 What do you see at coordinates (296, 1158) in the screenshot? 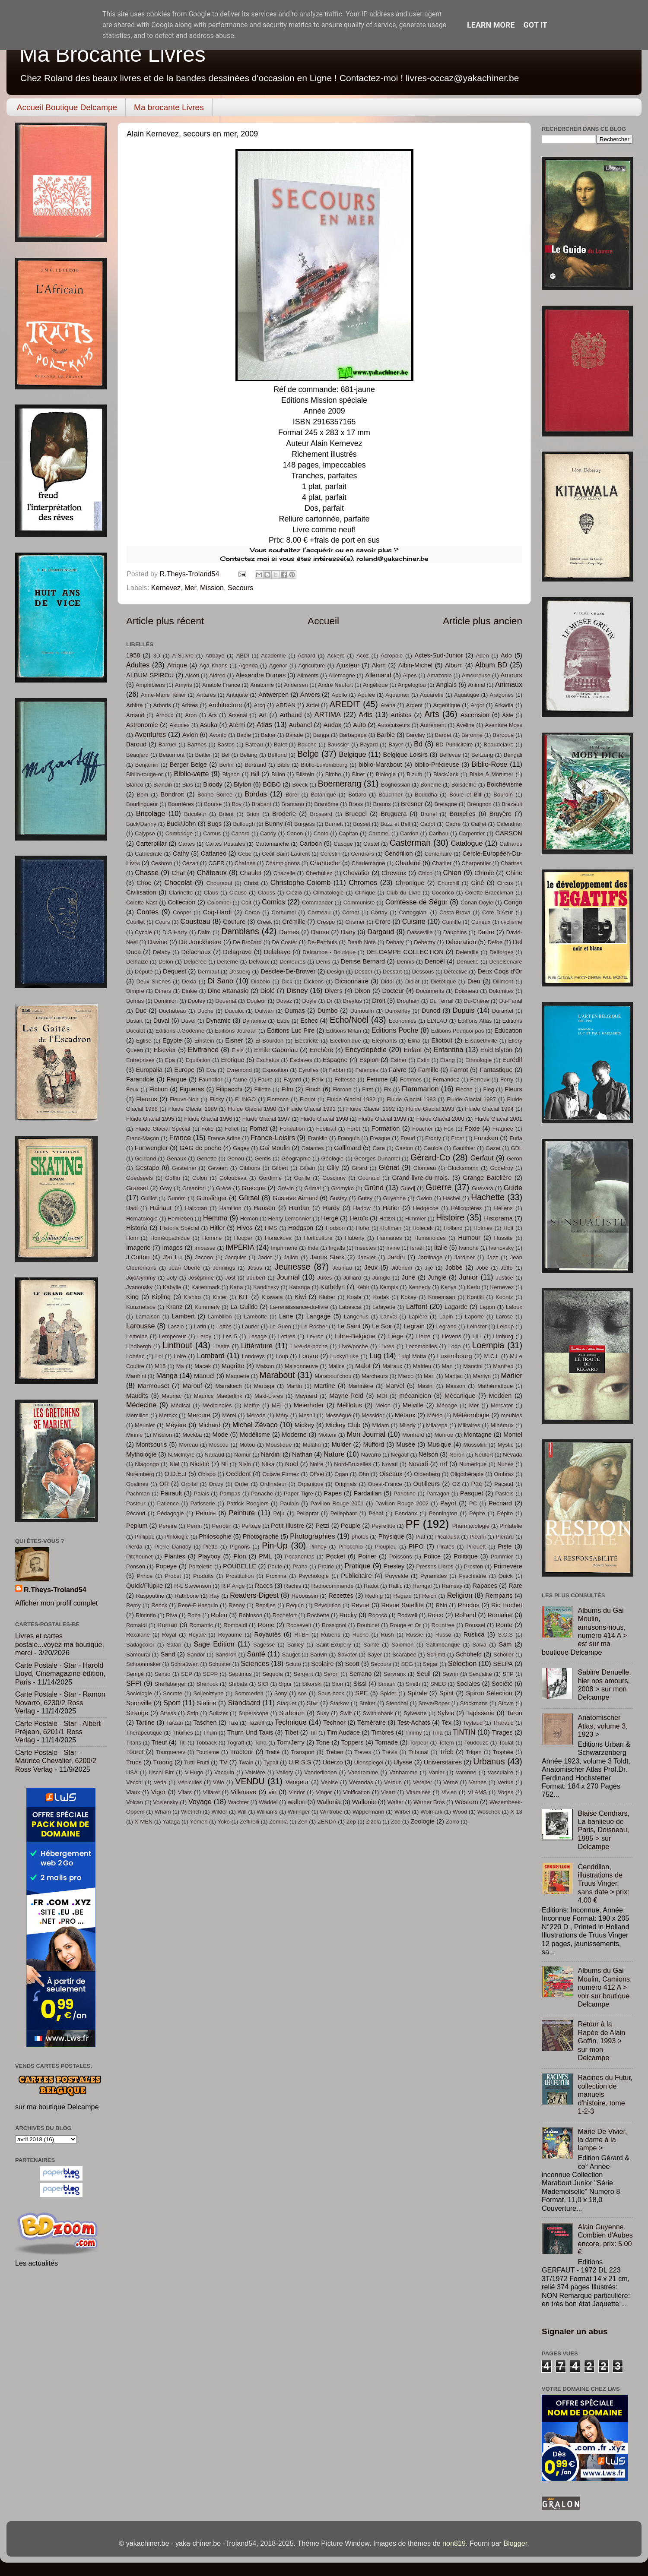
I see `Géographie` at bounding box center [296, 1158].